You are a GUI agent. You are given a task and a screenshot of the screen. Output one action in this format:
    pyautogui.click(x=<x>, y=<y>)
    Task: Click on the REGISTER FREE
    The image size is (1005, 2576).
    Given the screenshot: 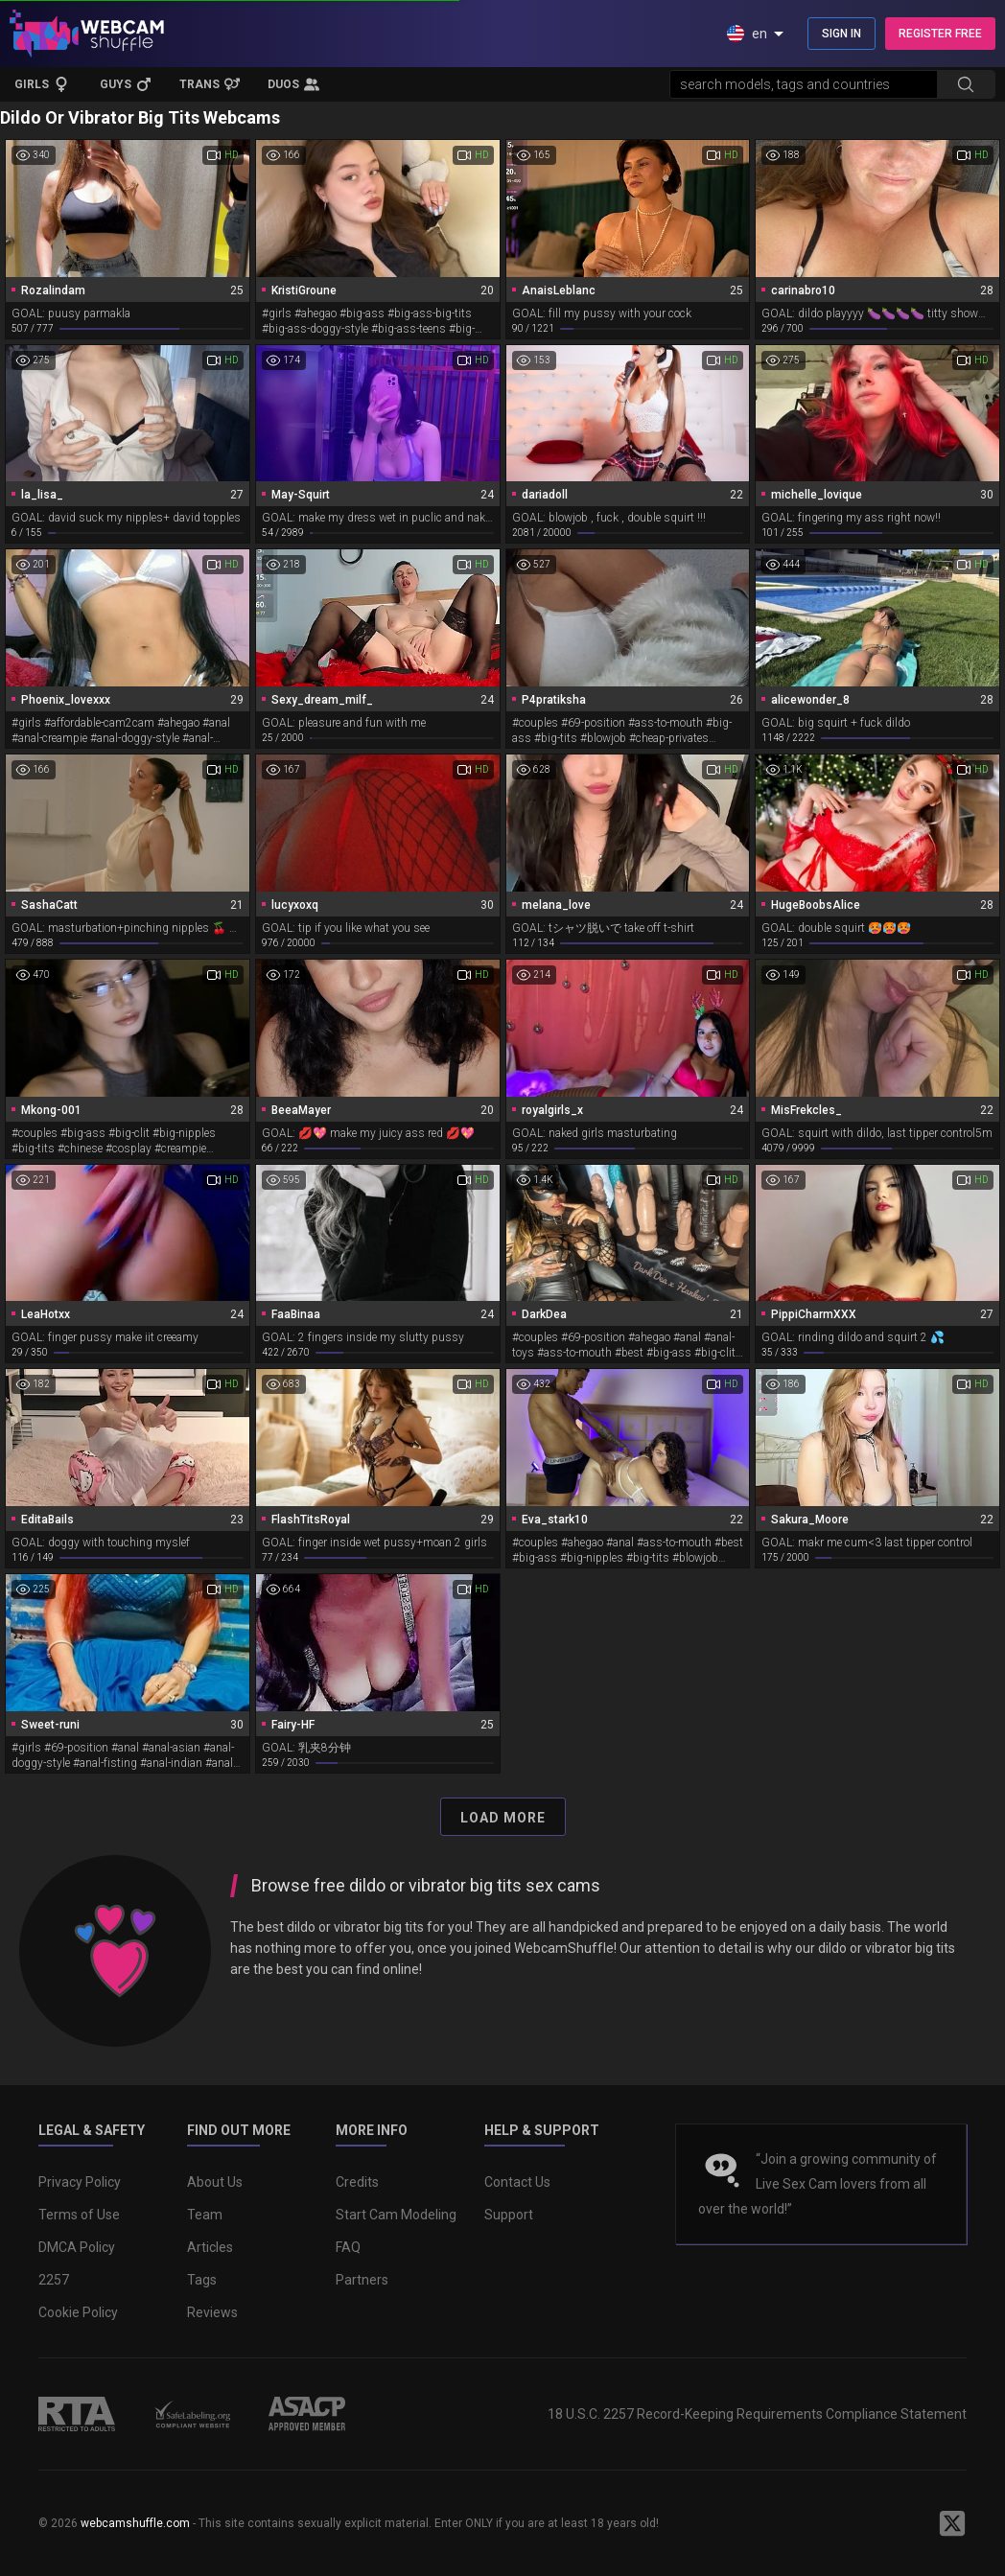 What is the action you would take?
    pyautogui.click(x=940, y=33)
    